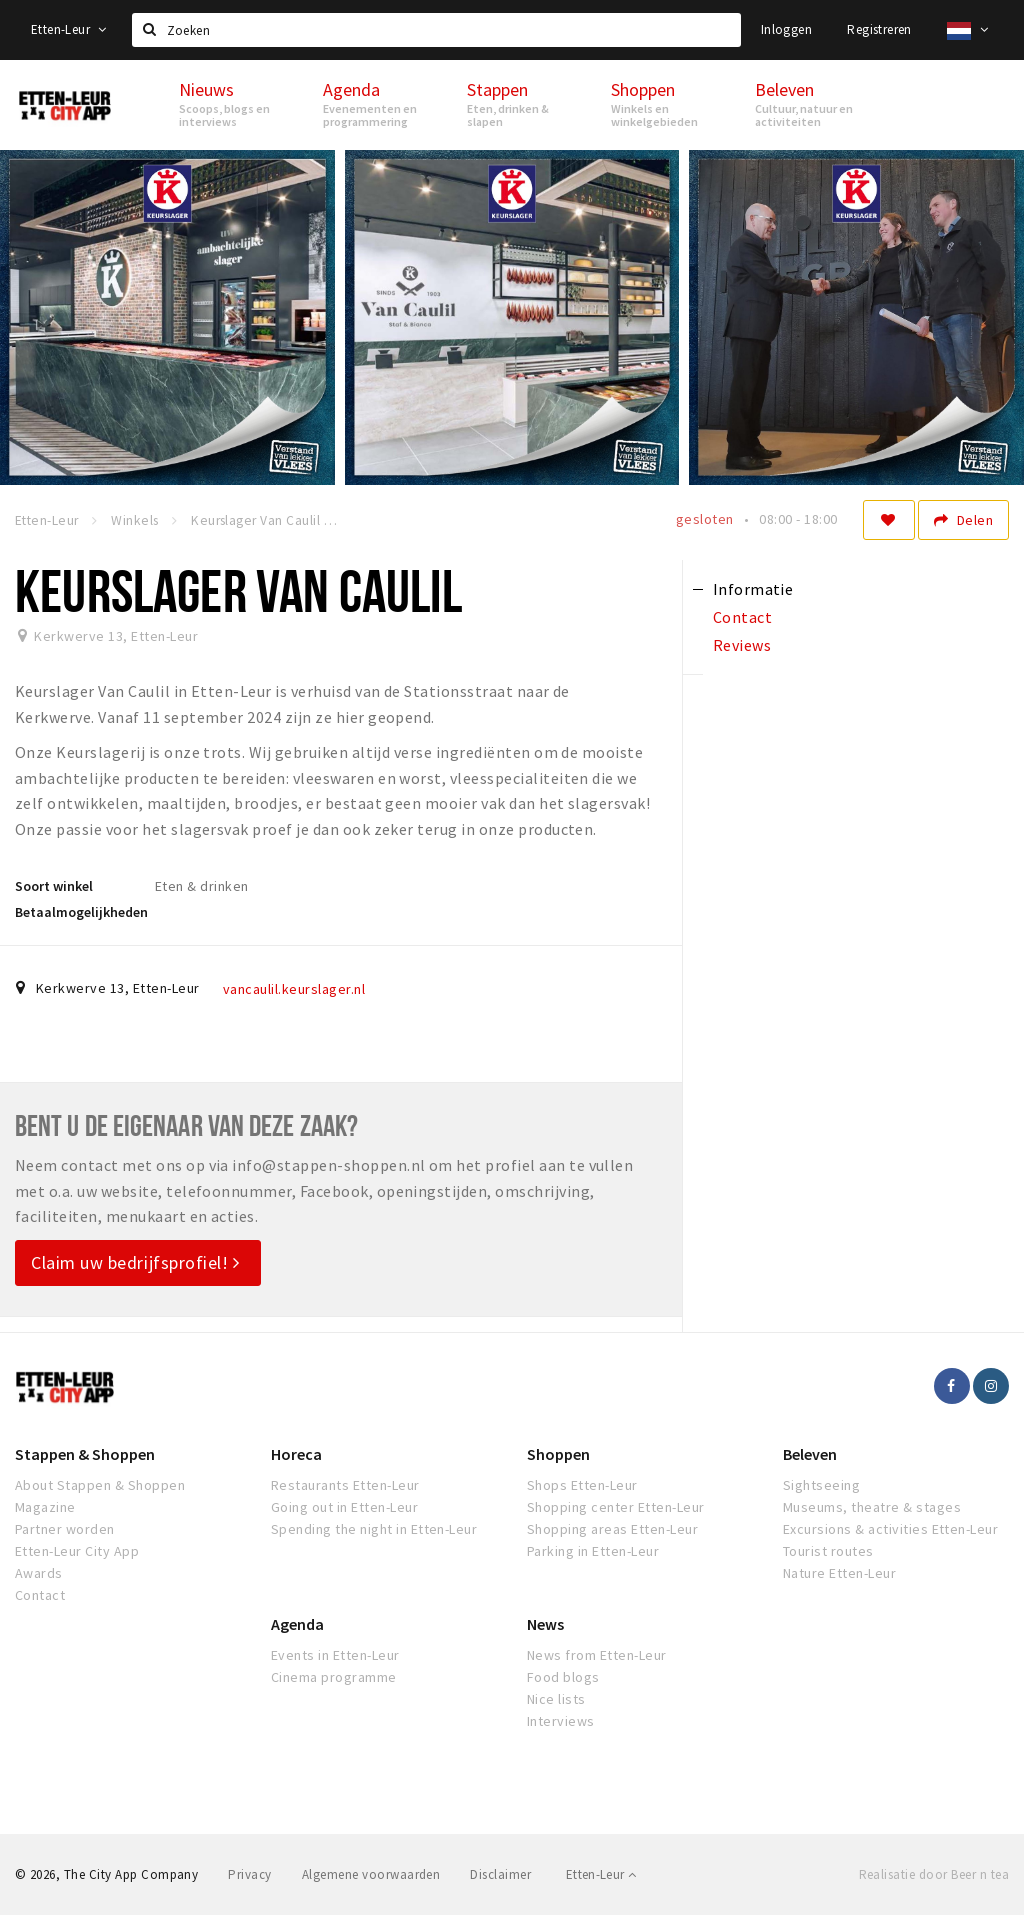 This screenshot has height=1915, width=1024. I want to click on Interviews, so click(561, 1721).